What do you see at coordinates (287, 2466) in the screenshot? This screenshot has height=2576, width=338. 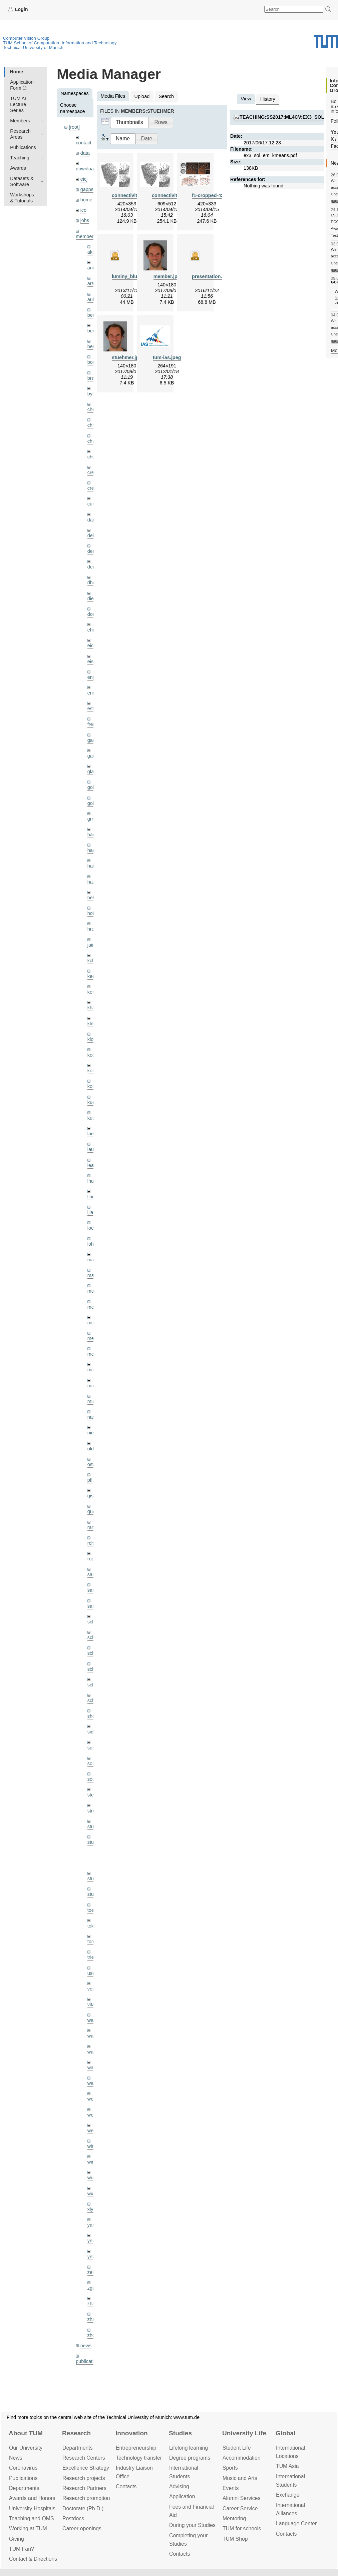 I see `TUM Asia` at bounding box center [287, 2466].